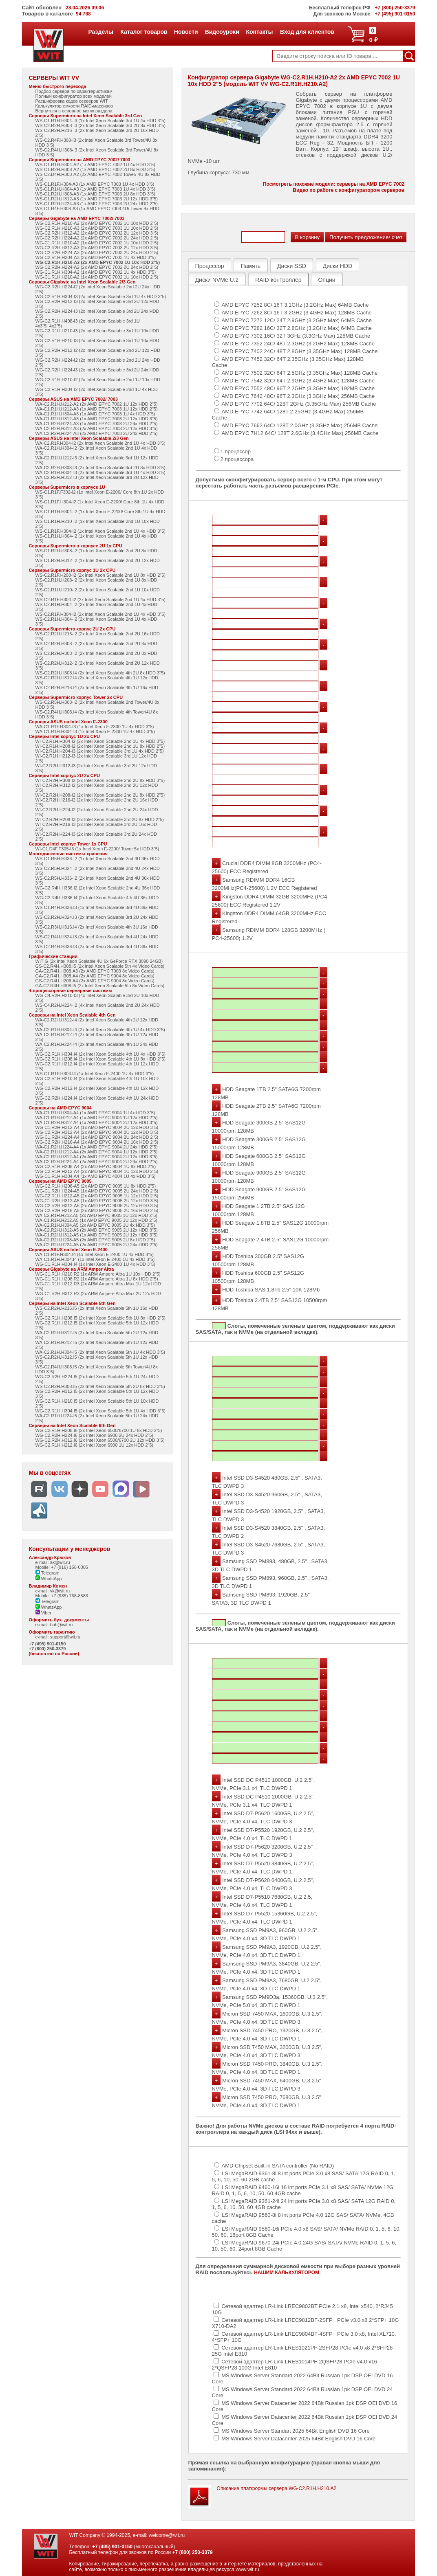 This screenshot has height=2576, width=437. Describe the element at coordinates (97, 1205) in the screenshot. I see `WG-C2.R2H.H312-A5 (2x AMD EPYC 9005 2U 12x HDD 3"5)` at that location.